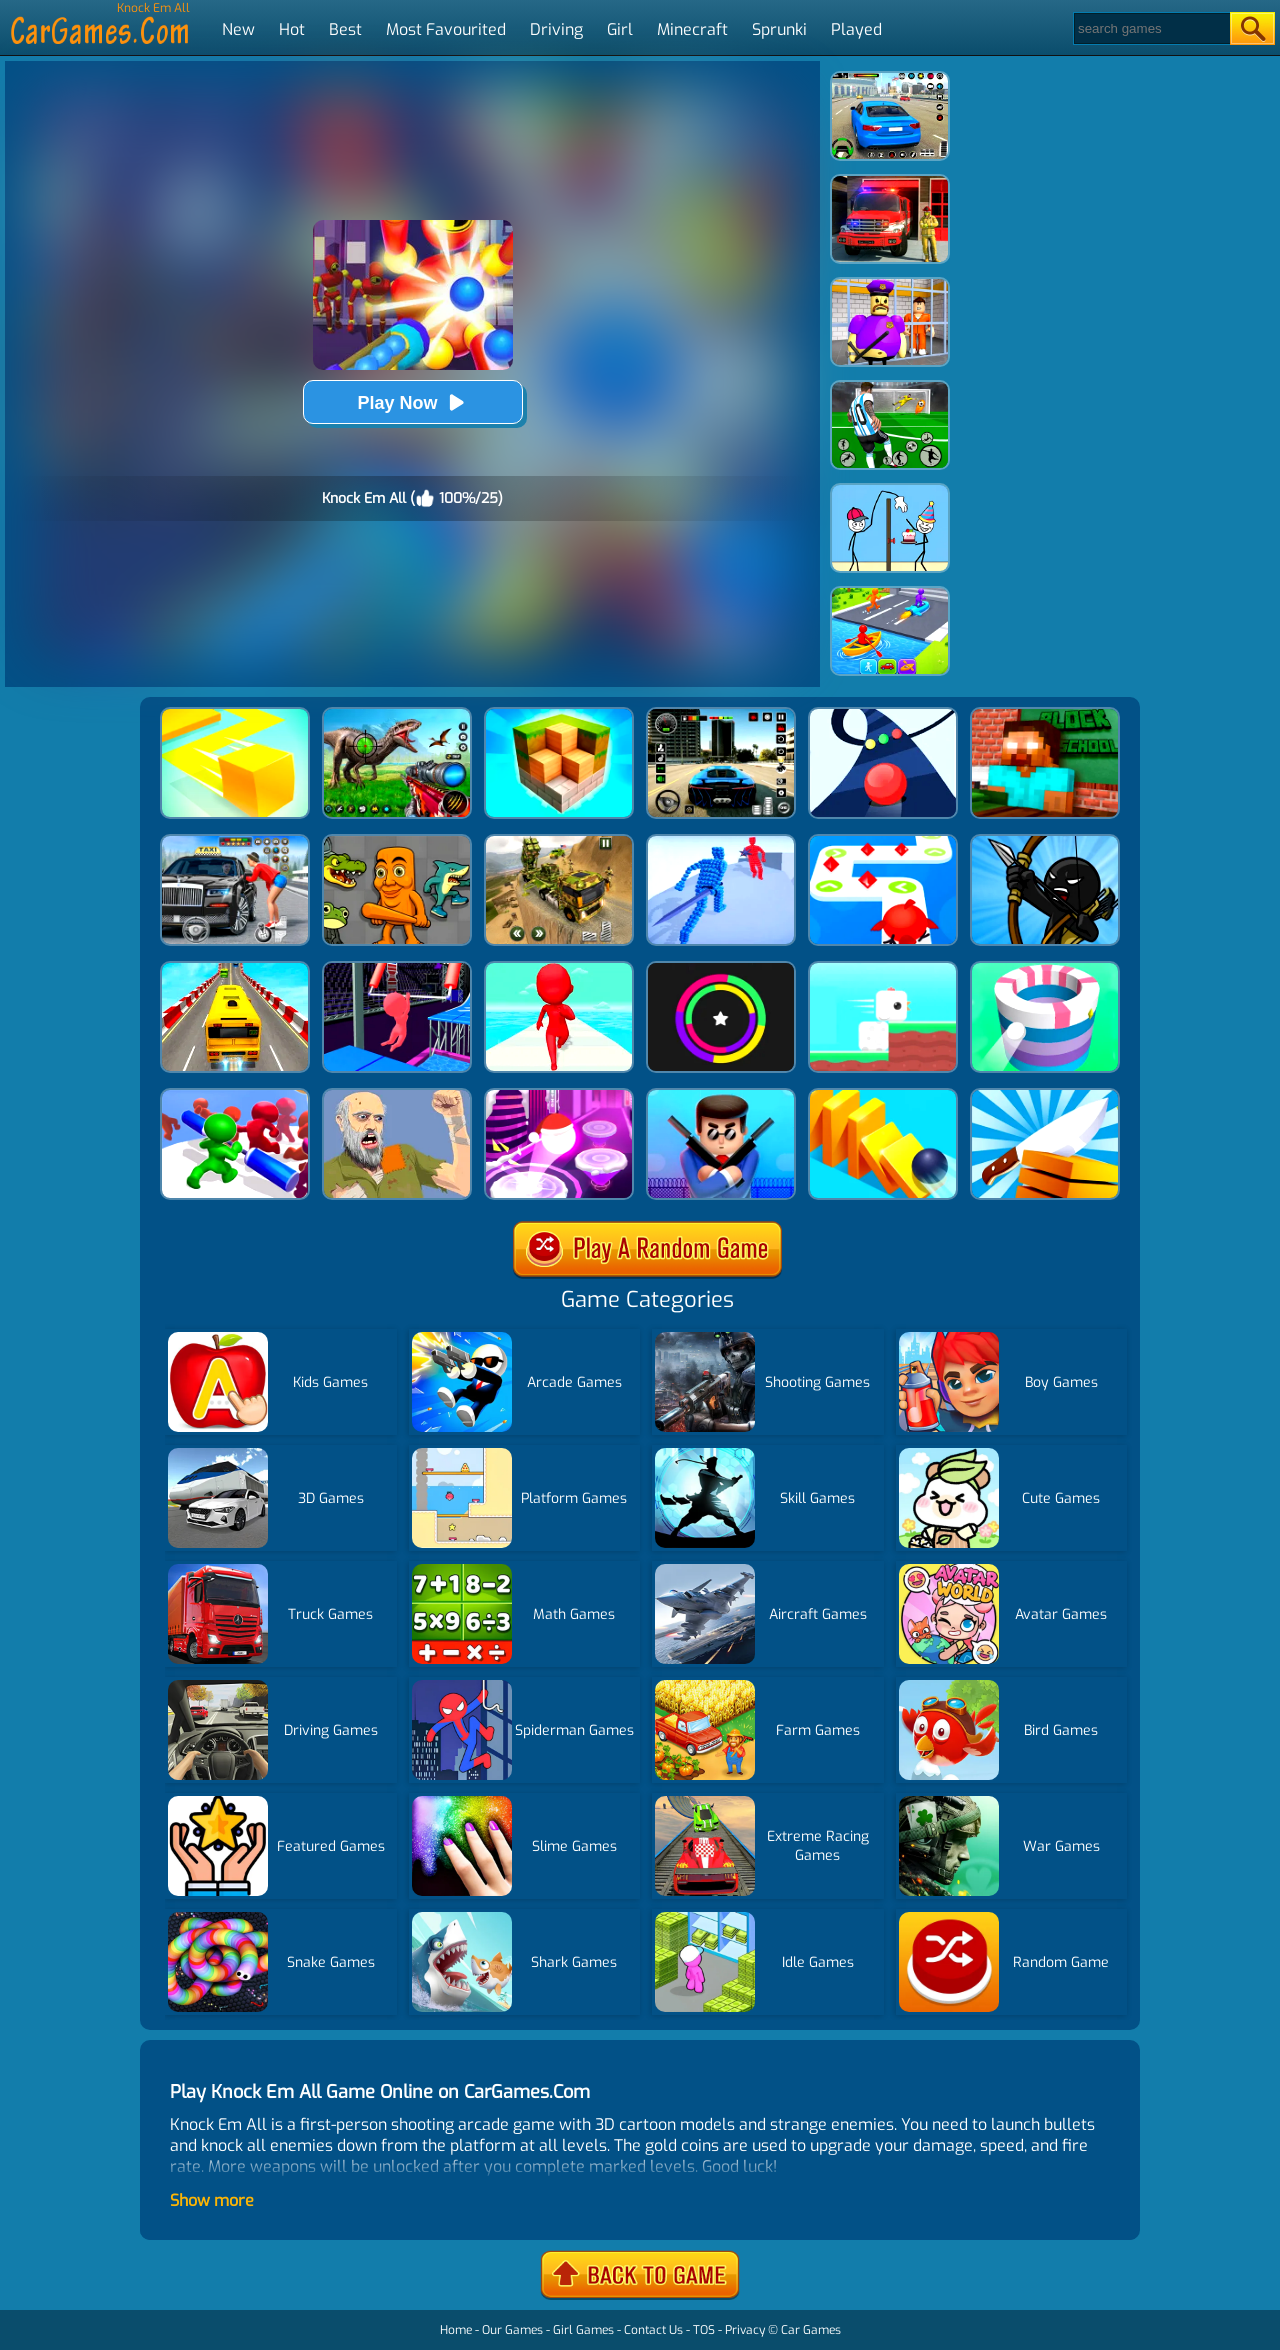  I want to click on Most Favourited, so click(446, 29).